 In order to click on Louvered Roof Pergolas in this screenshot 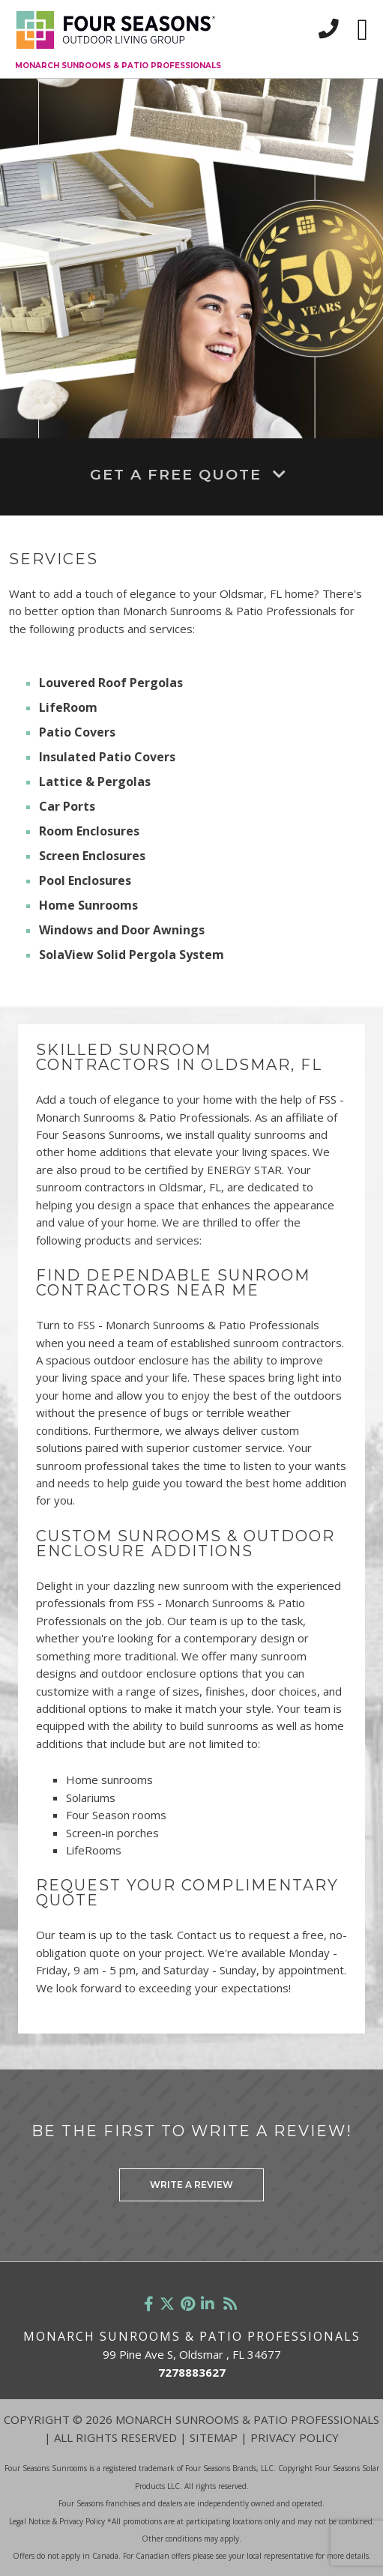, I will do `click(111, 682)`.